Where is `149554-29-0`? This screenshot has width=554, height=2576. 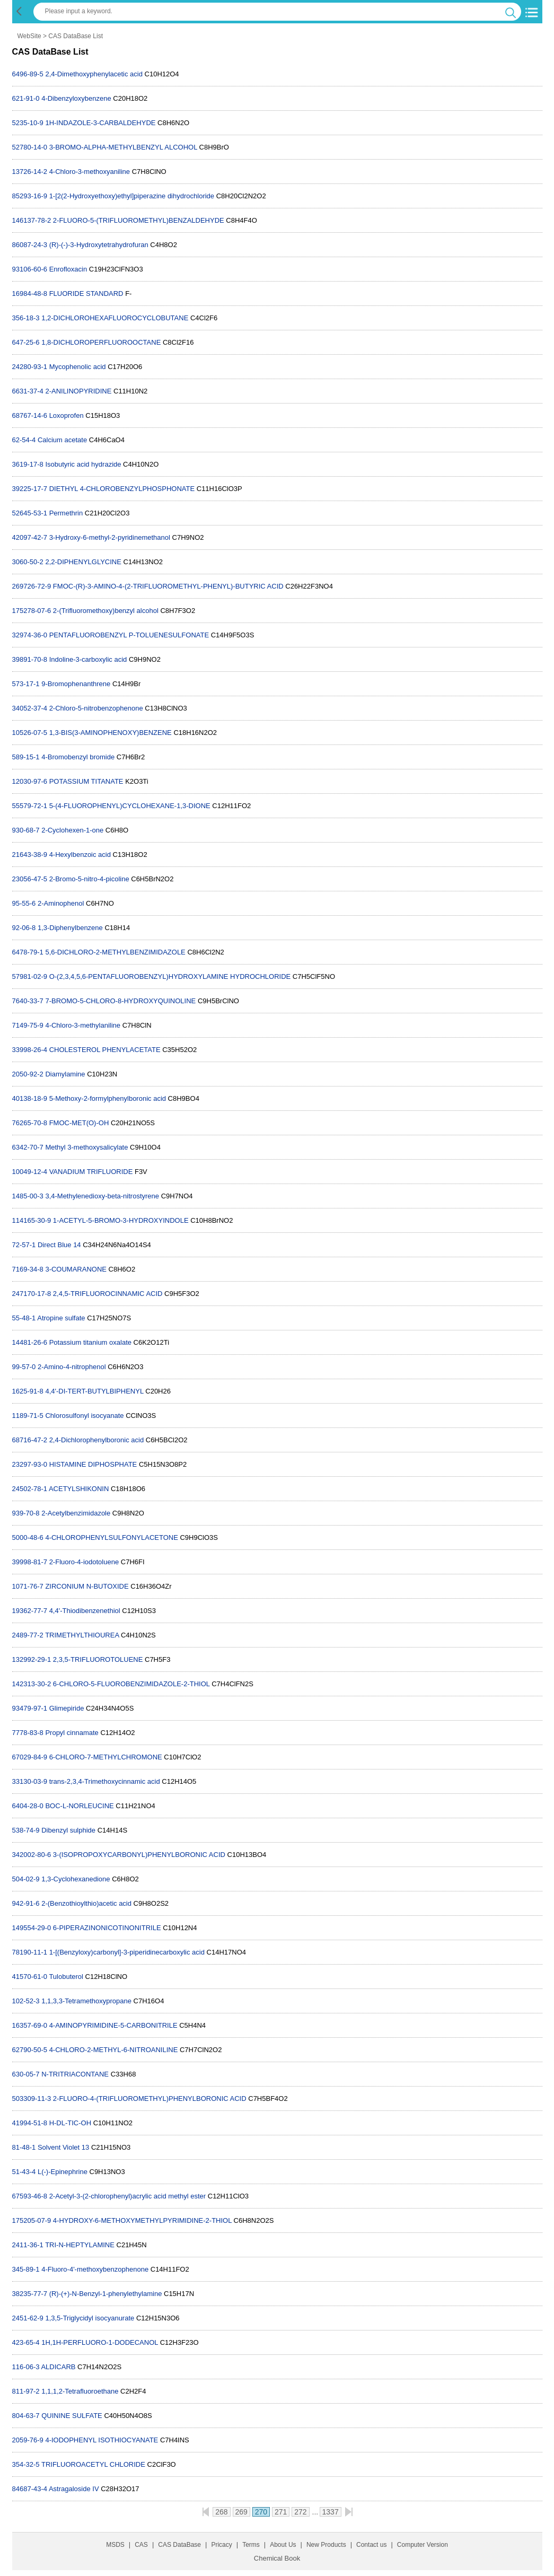 149554-29-0 is located at coordinates (31, 1928).